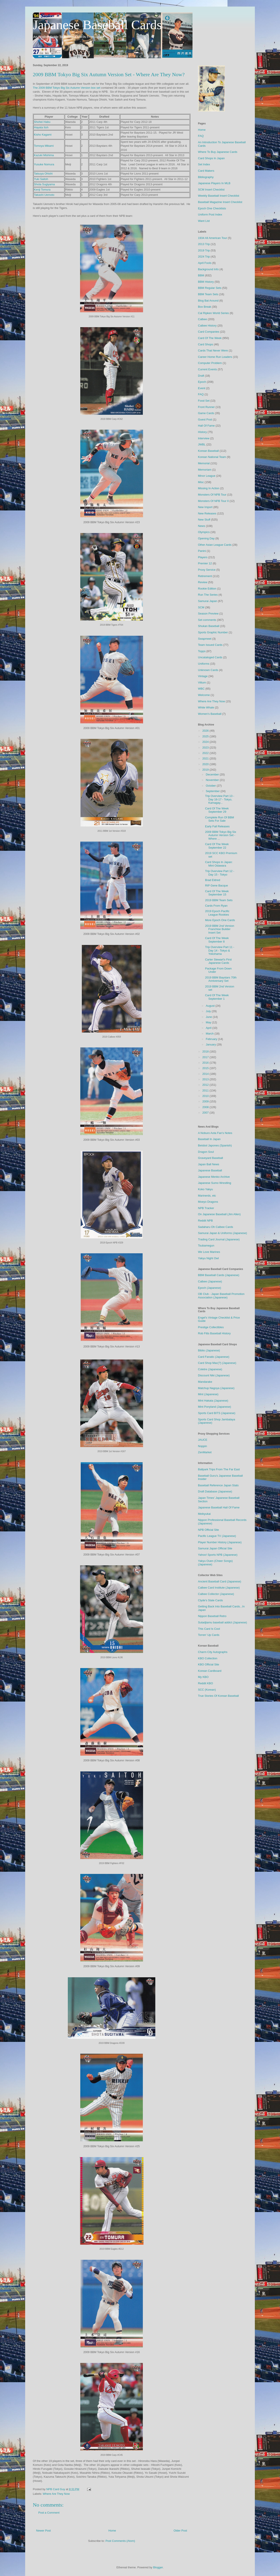 The width and height of the screenshot is (280, 2576). What do you see at coordinates (201, 136) in the screenshot?
I see `FAQ` at bounding box center [201, 136].